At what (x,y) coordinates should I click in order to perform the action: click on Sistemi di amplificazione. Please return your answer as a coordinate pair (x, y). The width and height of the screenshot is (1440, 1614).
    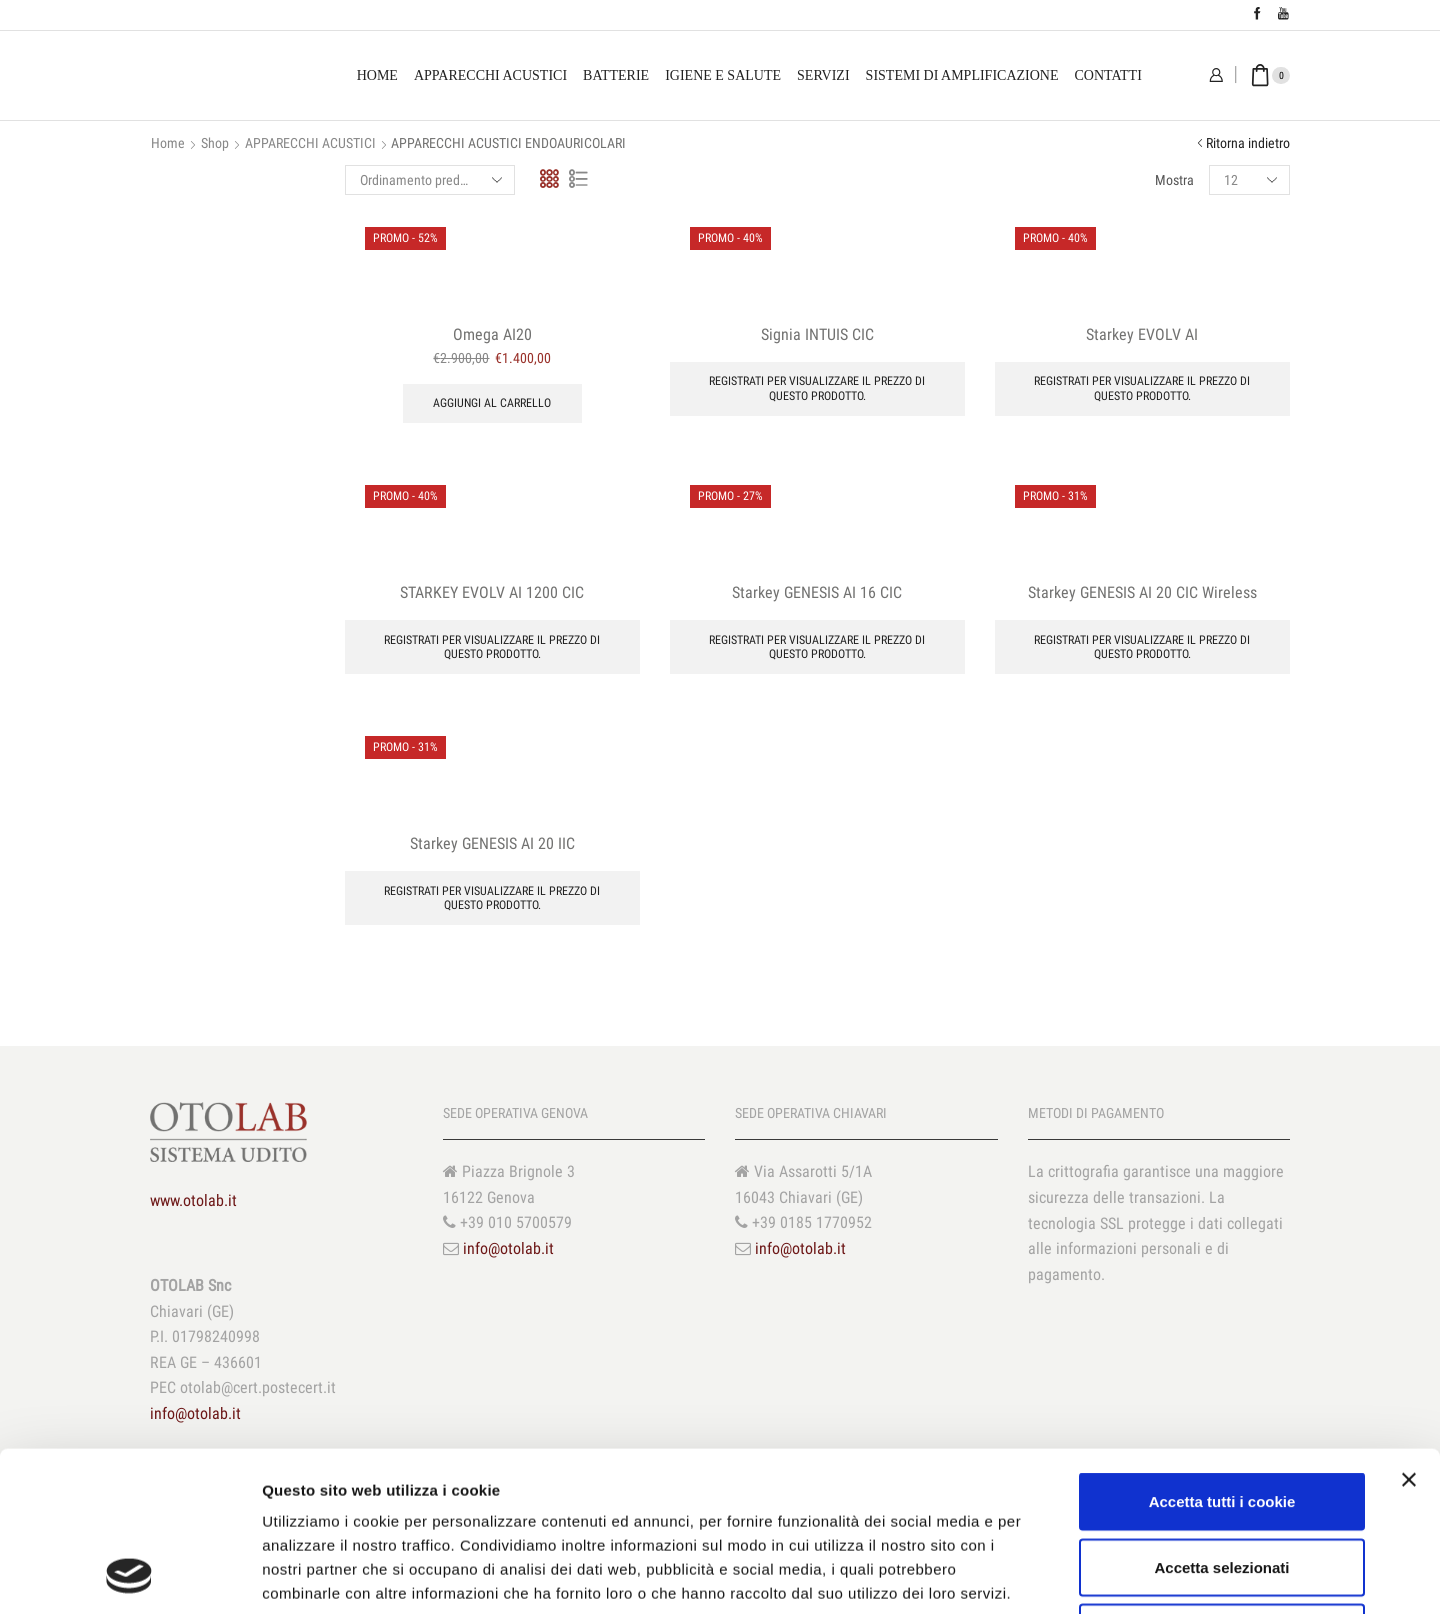
    Looking at the image, I should click on (962, 75).